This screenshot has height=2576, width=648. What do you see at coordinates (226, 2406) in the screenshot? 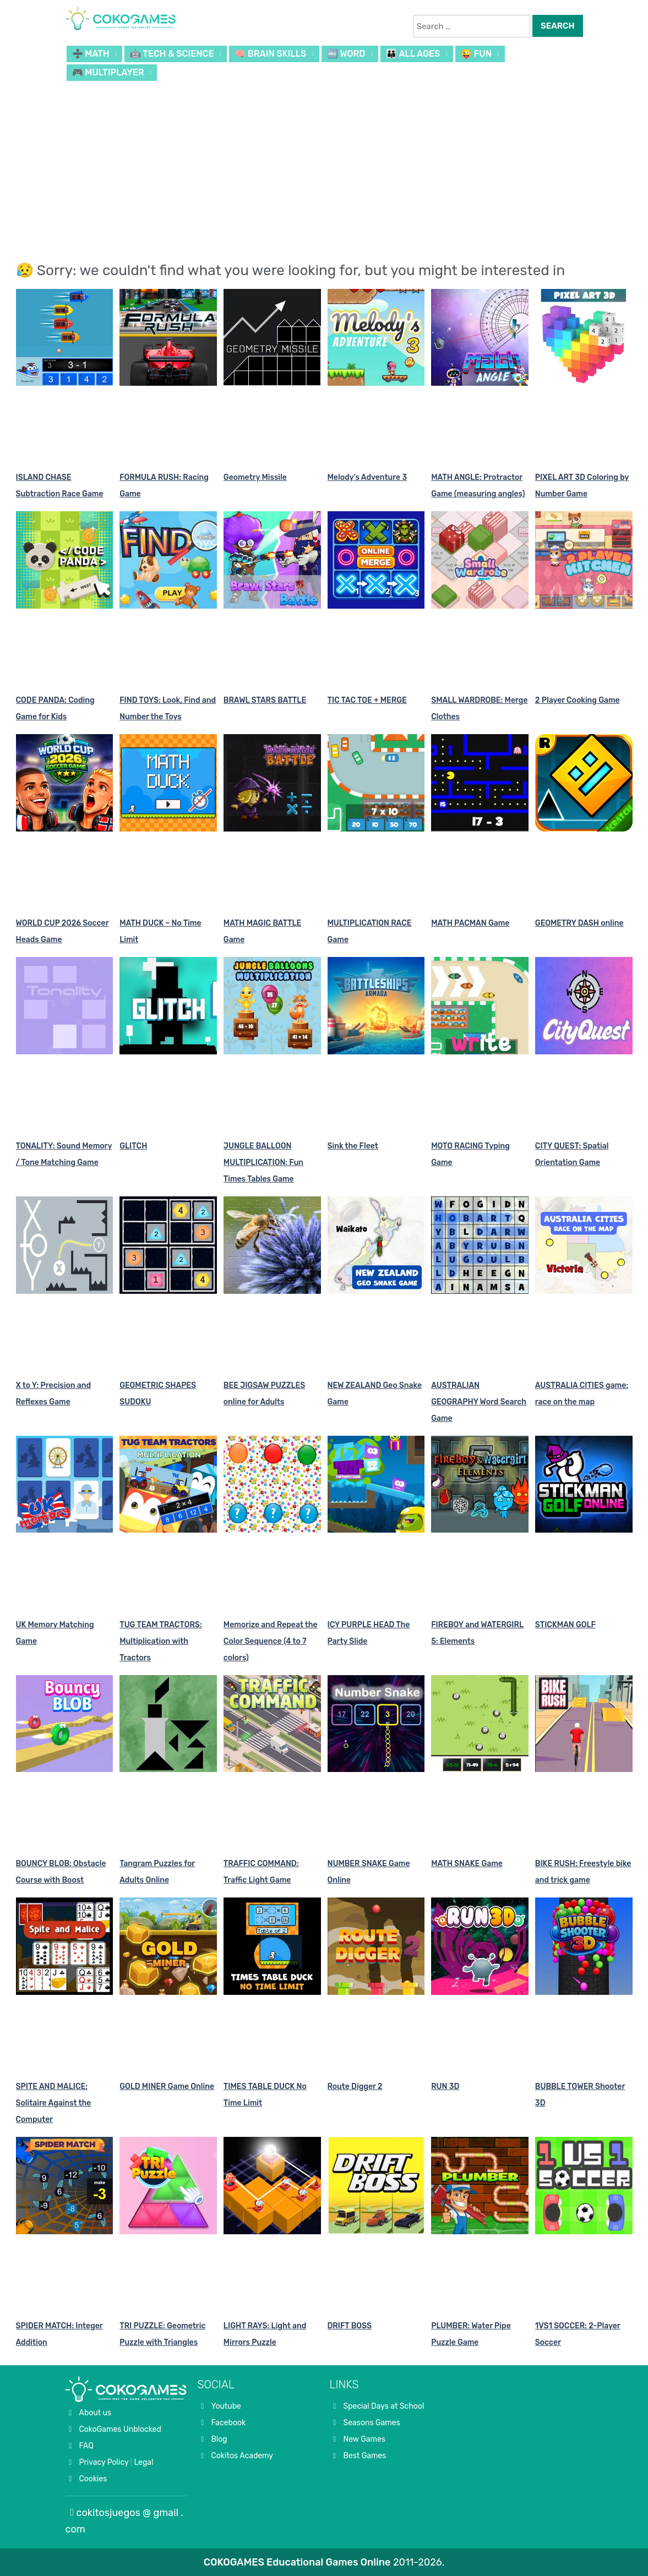
I see `Youtube` at bounding box center [226, 2406].